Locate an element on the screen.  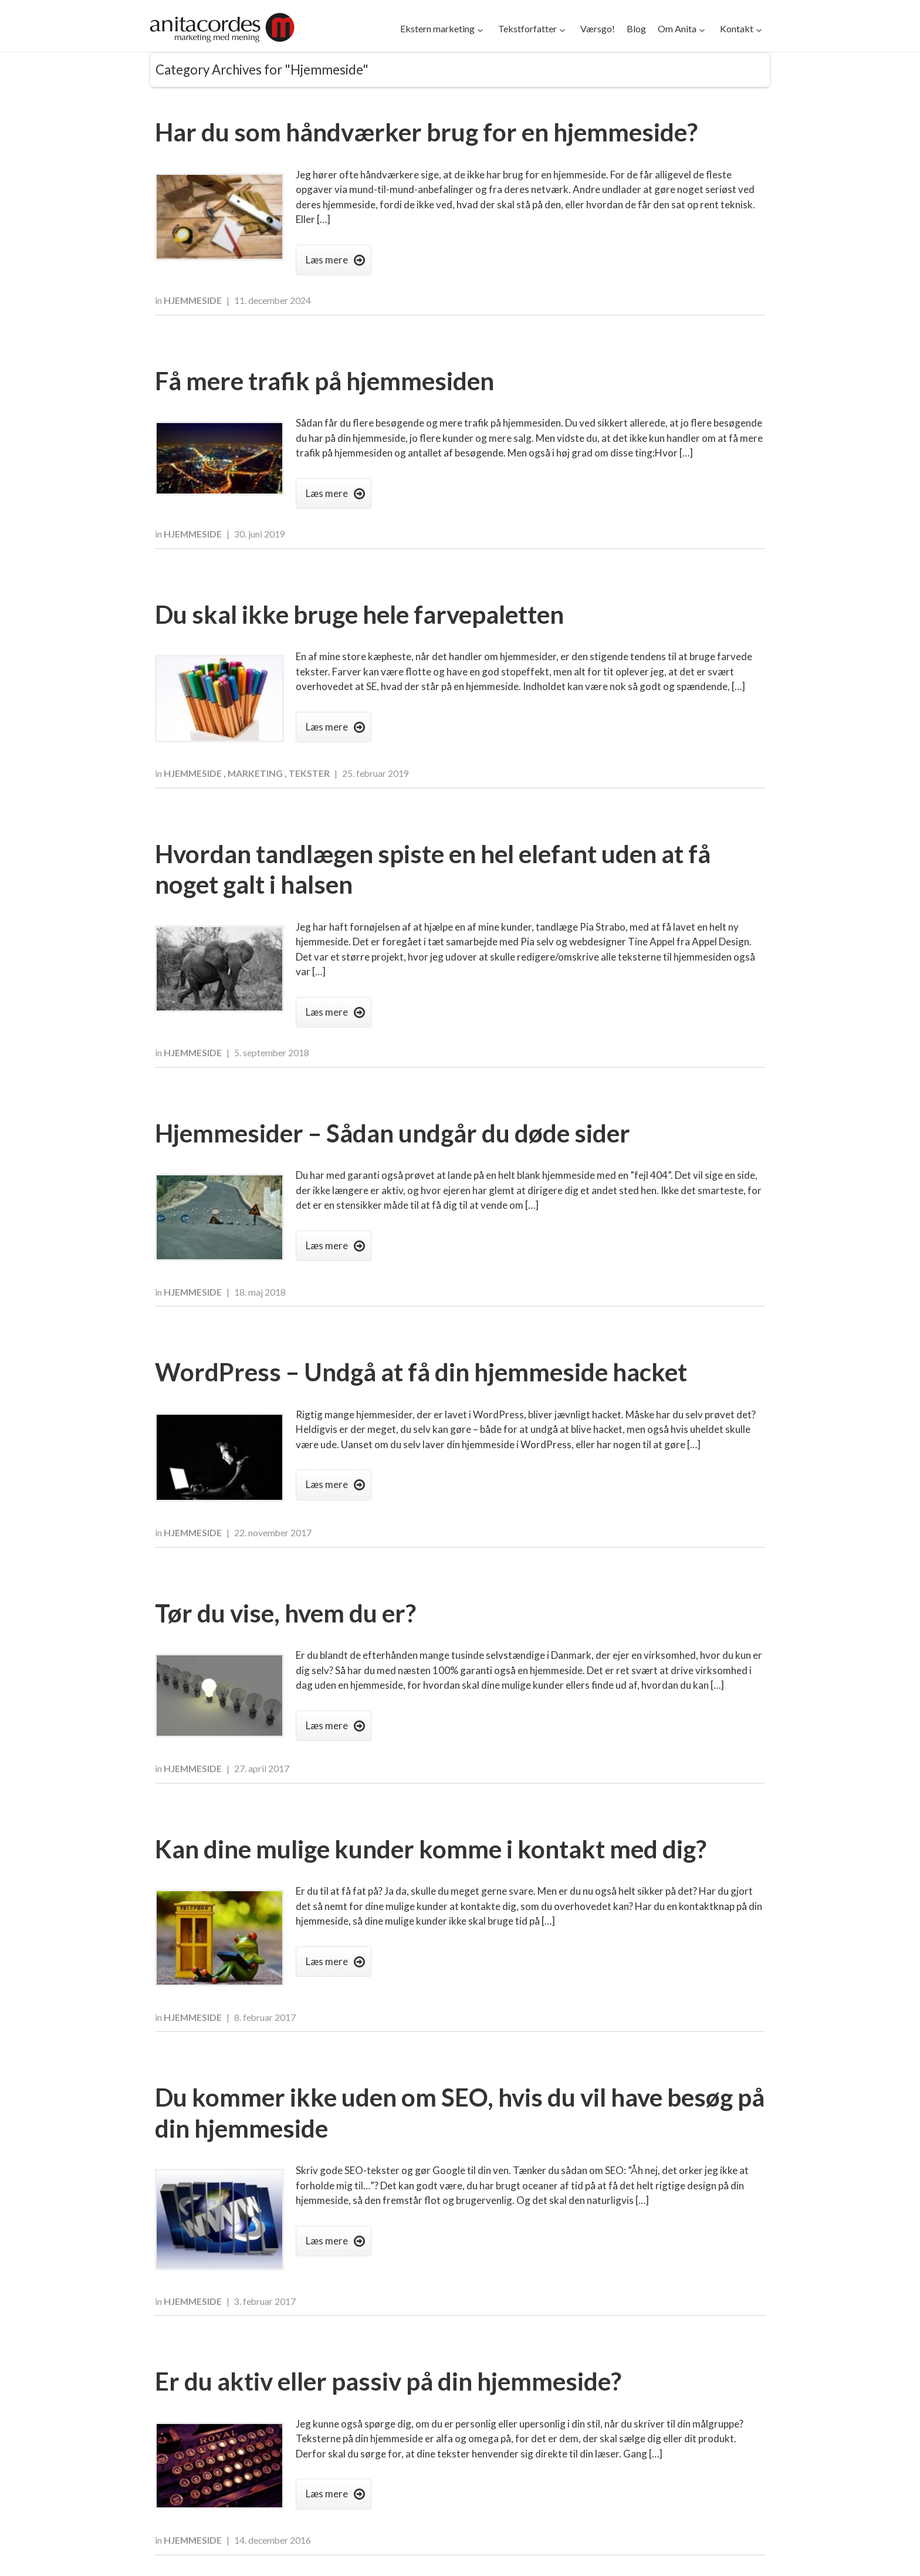
Hjemmesider – Sådan undgår du døde sider is located at coordinates (392, 1133).